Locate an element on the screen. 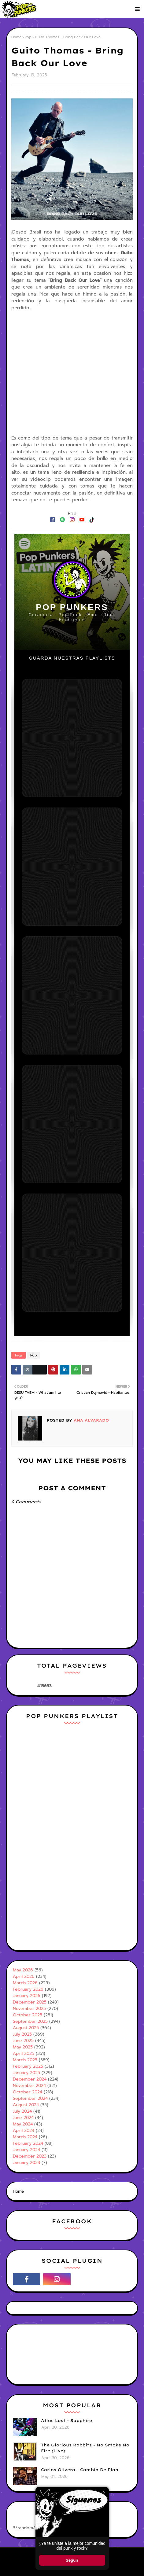  May 2026 is located at coordinates (23, 1970).